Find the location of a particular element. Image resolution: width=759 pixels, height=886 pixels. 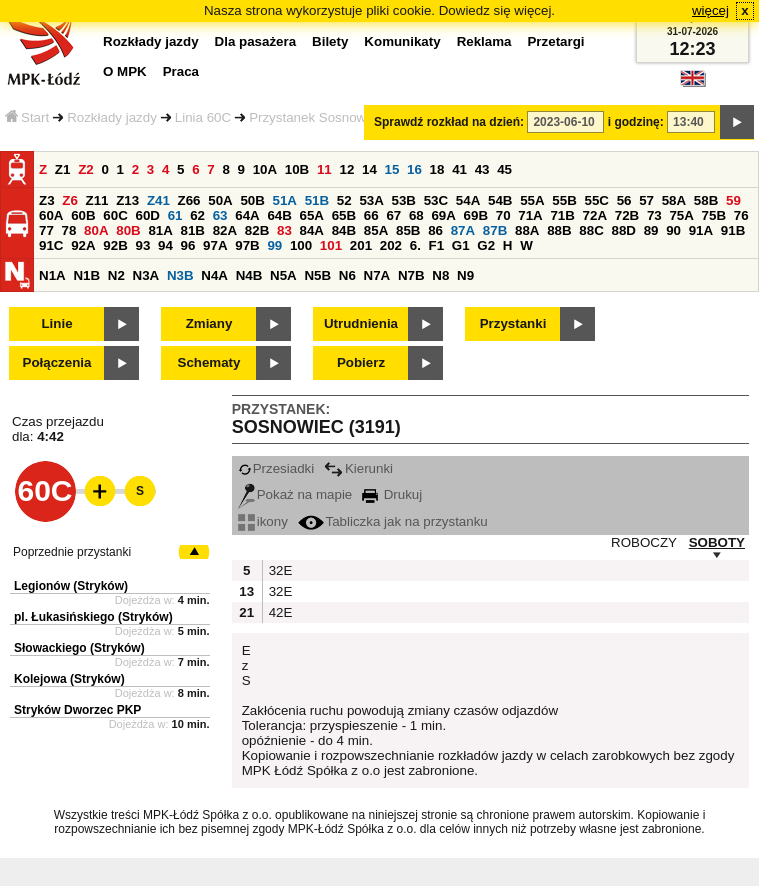

76 is located at coordinates (741, 215).